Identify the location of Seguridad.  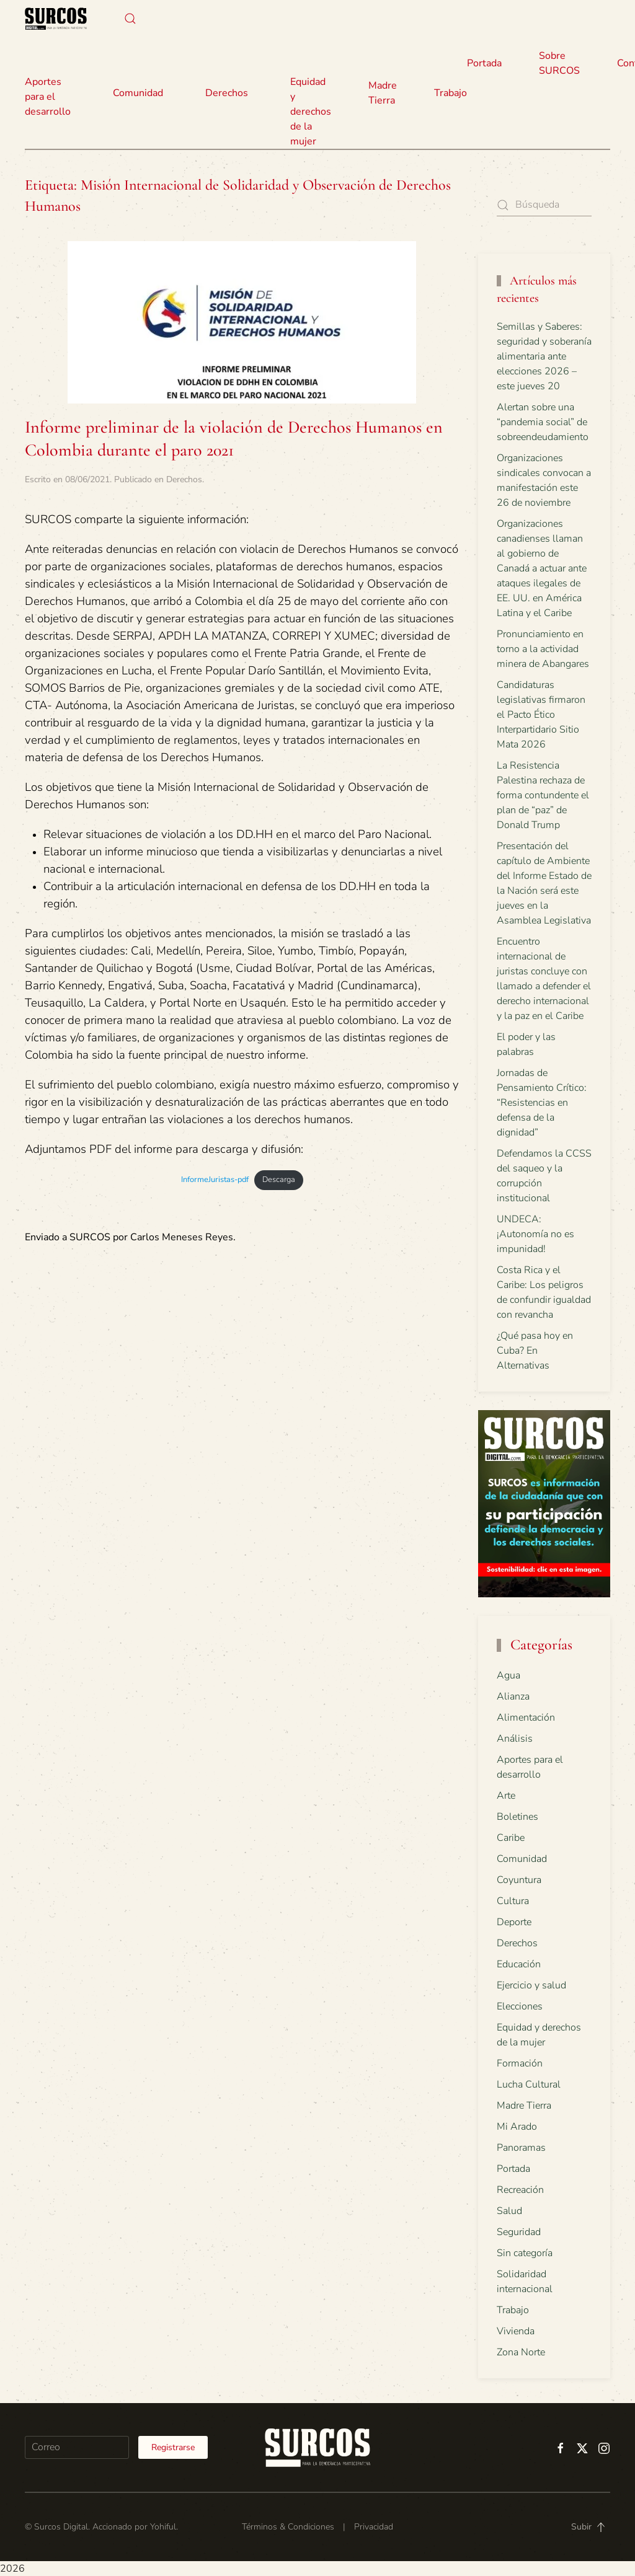
(519, 2232).